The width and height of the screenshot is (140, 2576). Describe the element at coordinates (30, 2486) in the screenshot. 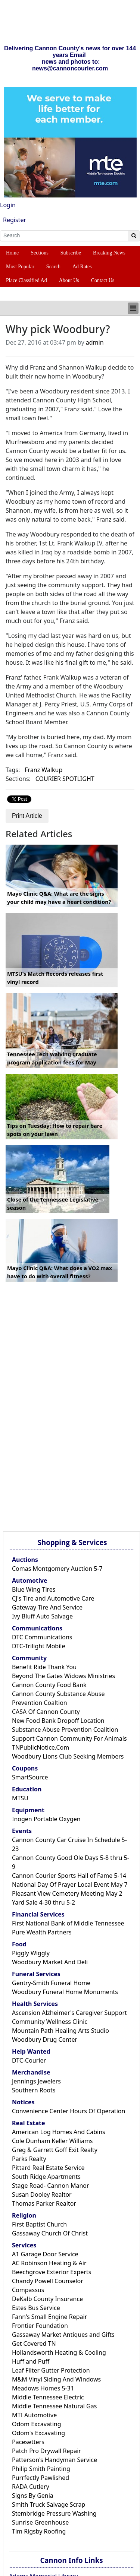

I see `RADA Cutlery` at that location.